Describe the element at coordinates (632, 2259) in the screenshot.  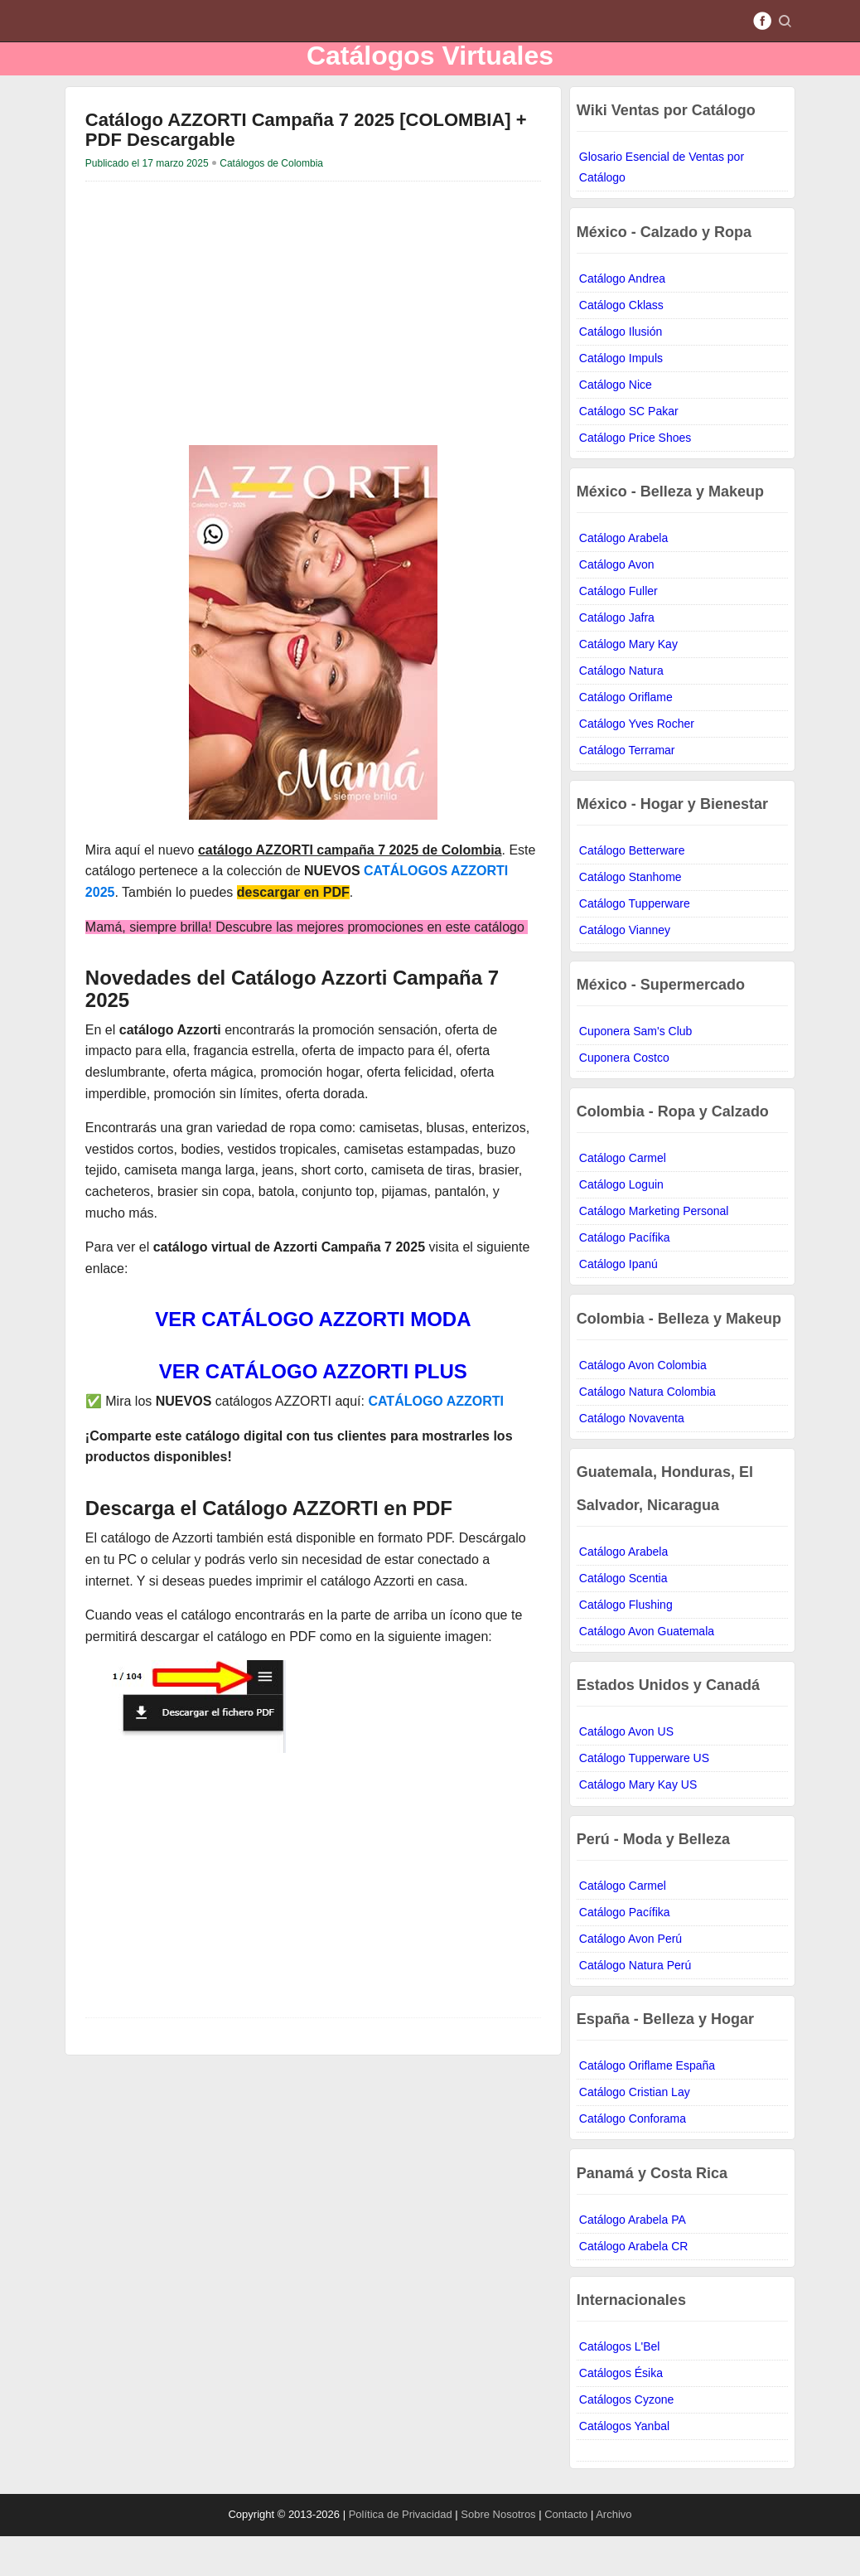
I see `Catálogo Arabela PA` at that location.